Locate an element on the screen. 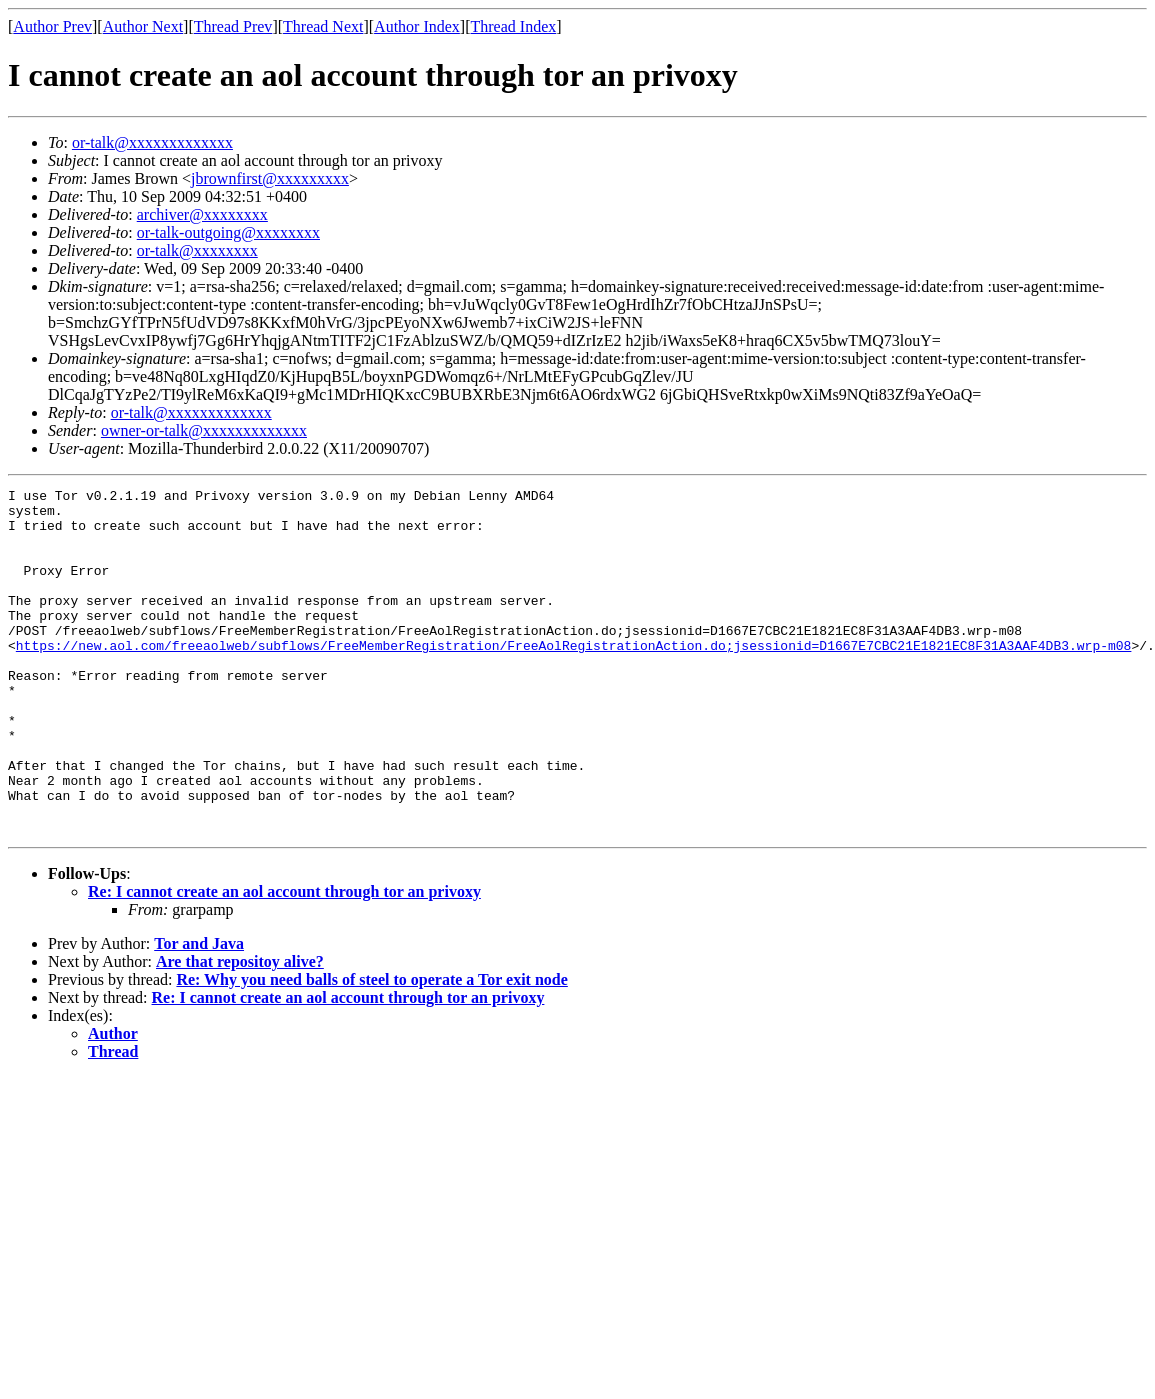 The height and width of the screenshot is (1399, 1155). Author Next is located at coordinates (143, 26).